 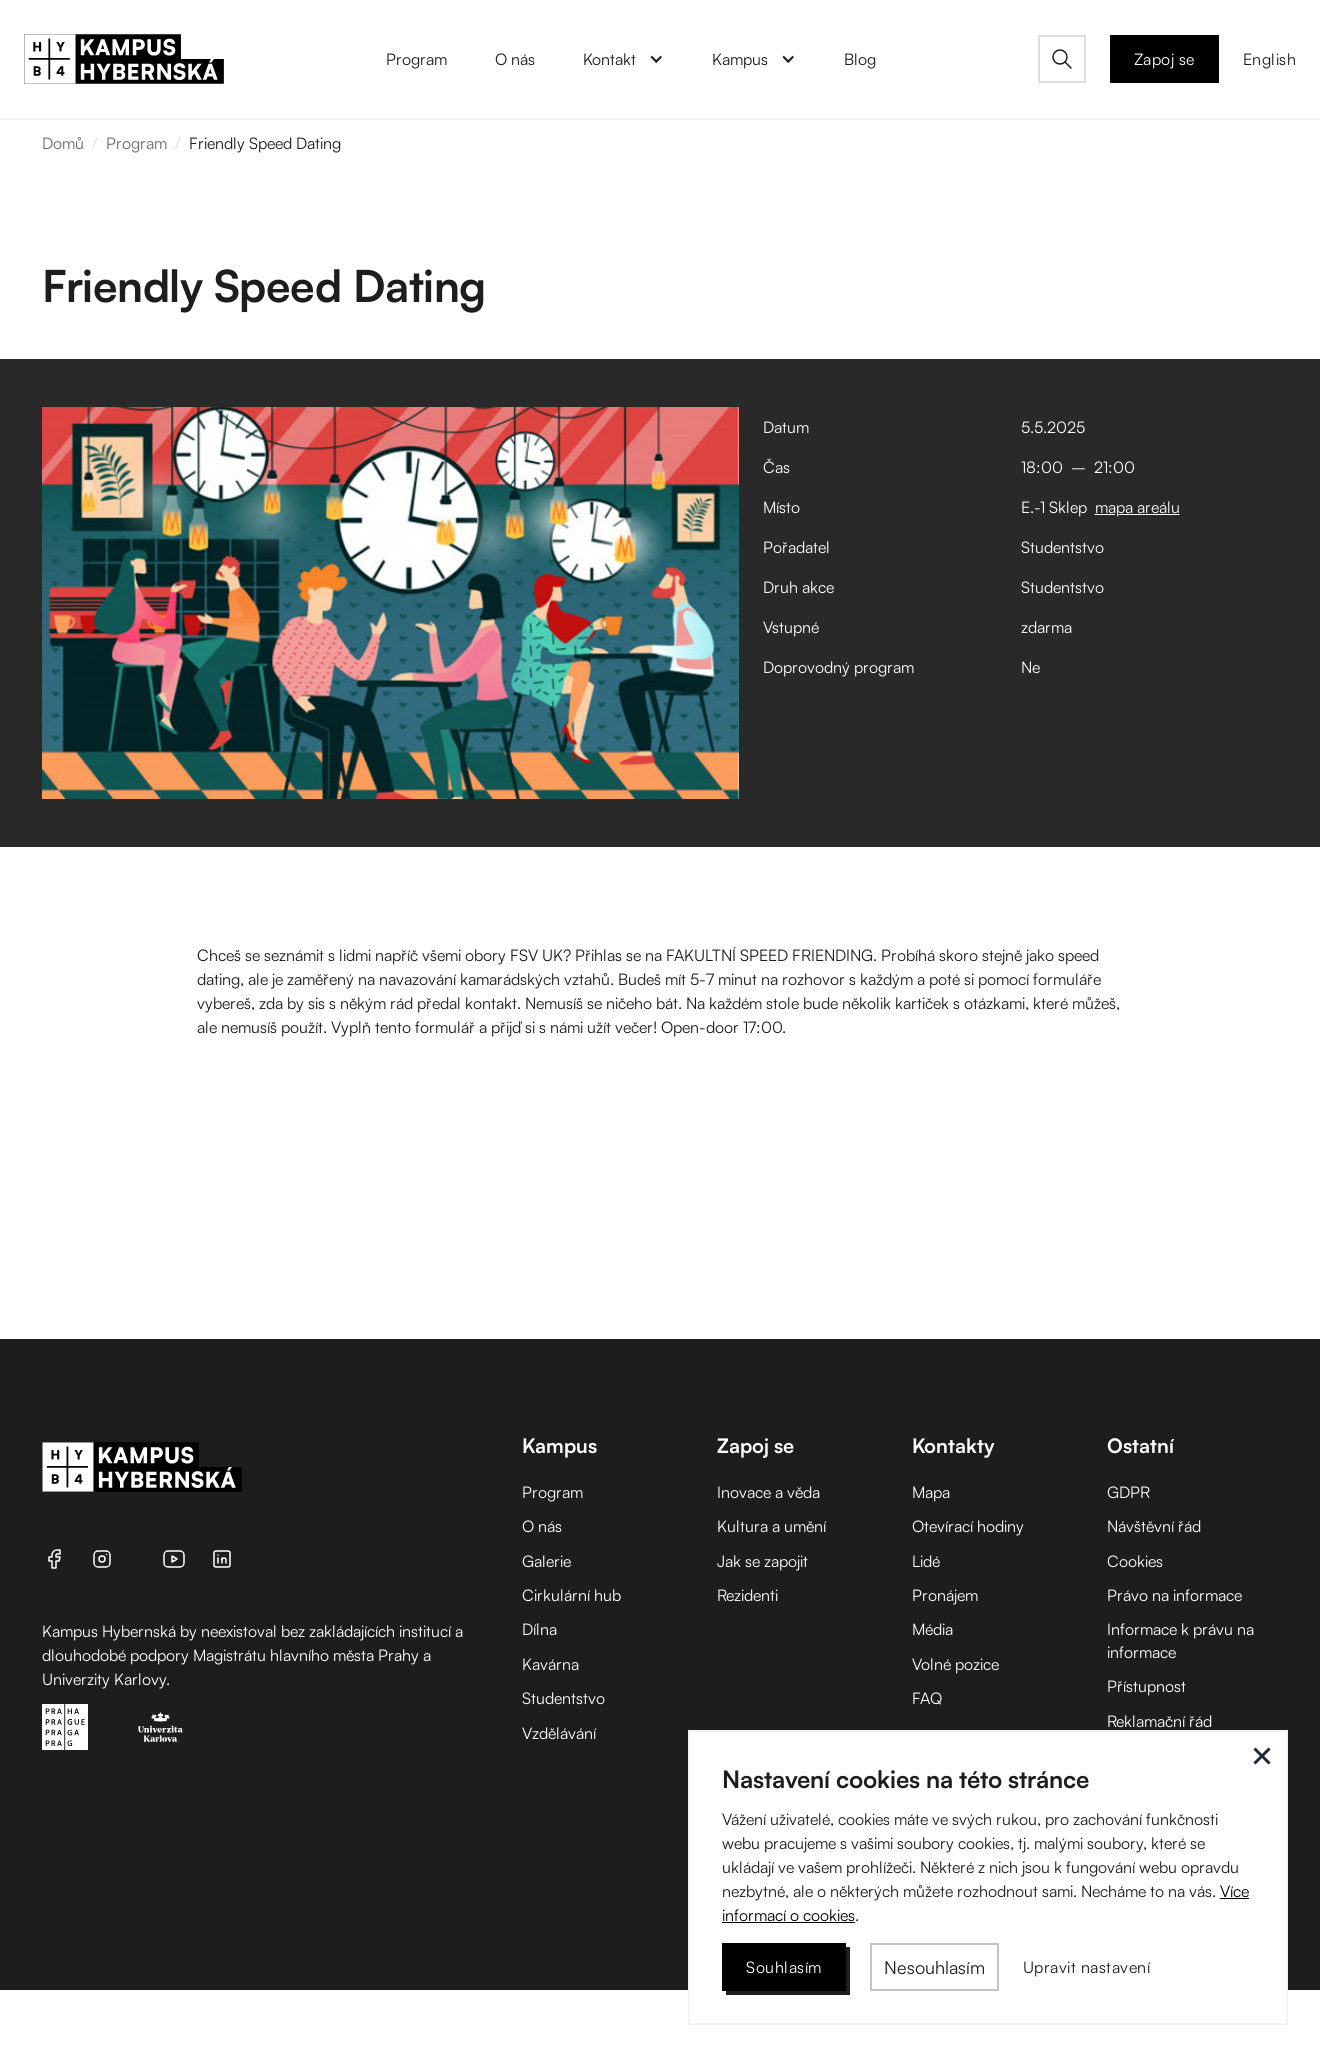 I want to click on Inovace a věda, so click(x=768, y=1492).